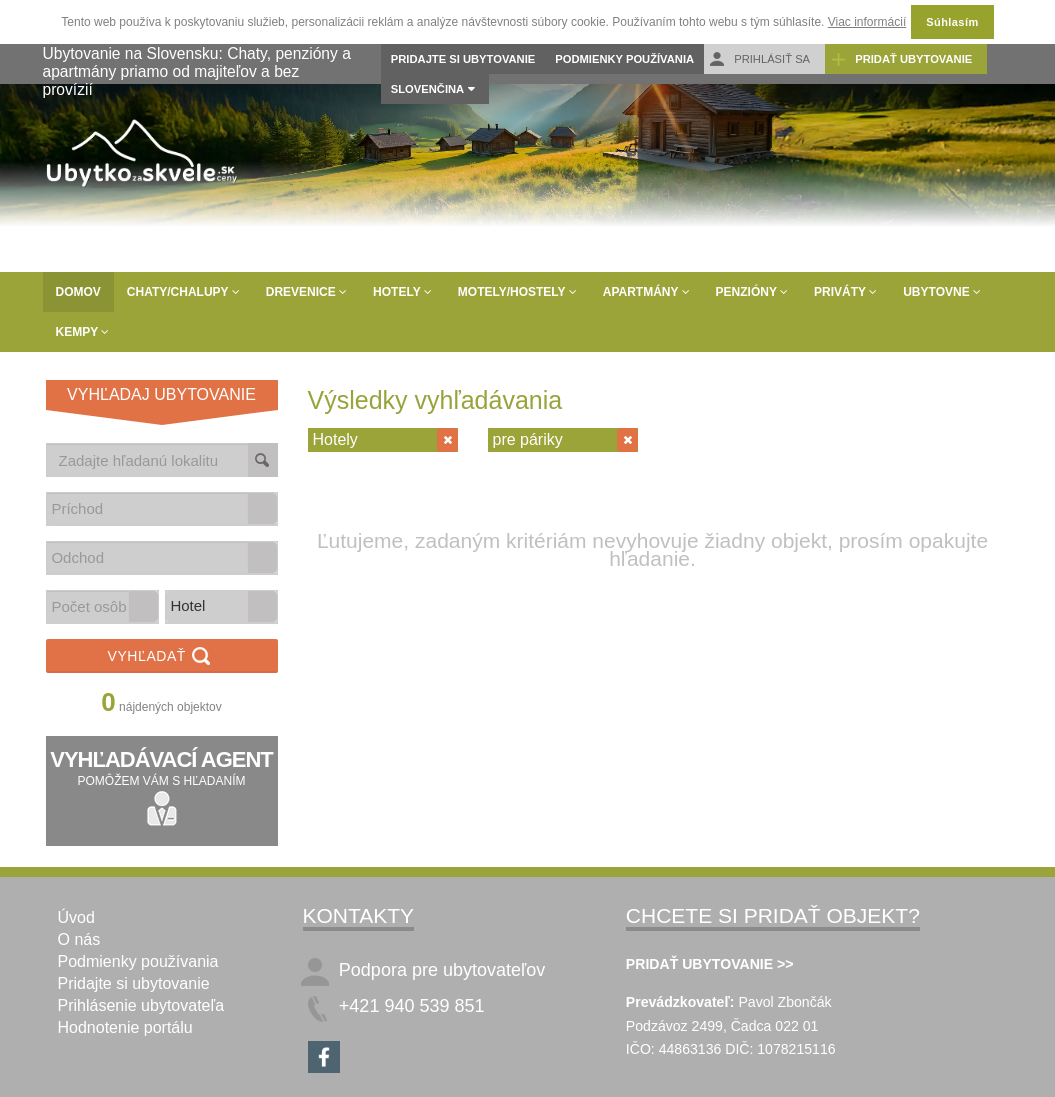 This screenshot has width=1055, height=1097. I want to click on Ubytovne, so click(942, 292).